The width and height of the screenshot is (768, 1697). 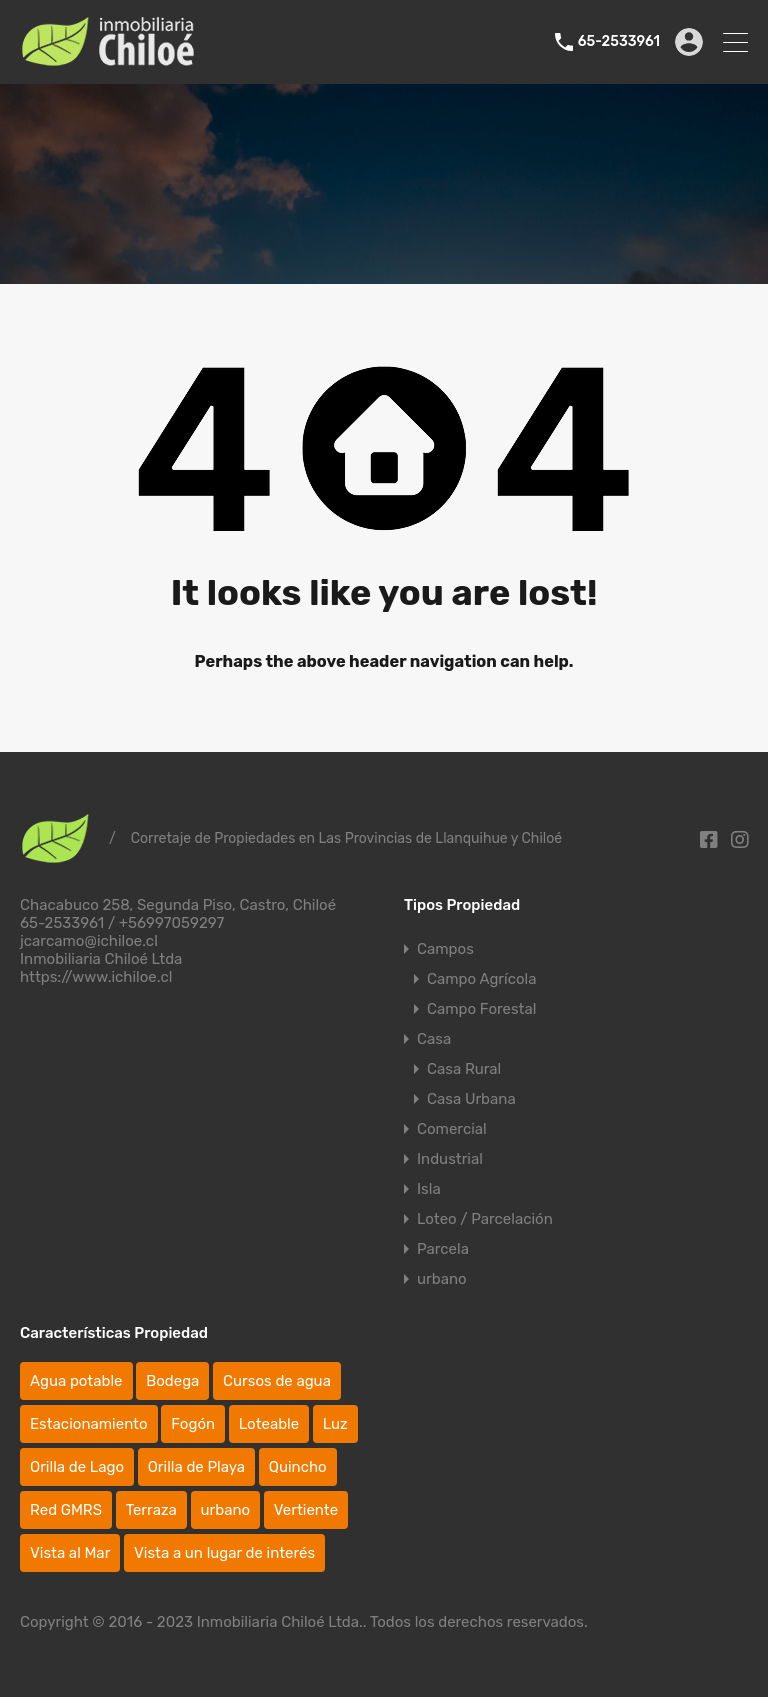 What do you see at coordinates (445, 949) in the screenshot?
I see `Campos` at bounding box center [445, 949].